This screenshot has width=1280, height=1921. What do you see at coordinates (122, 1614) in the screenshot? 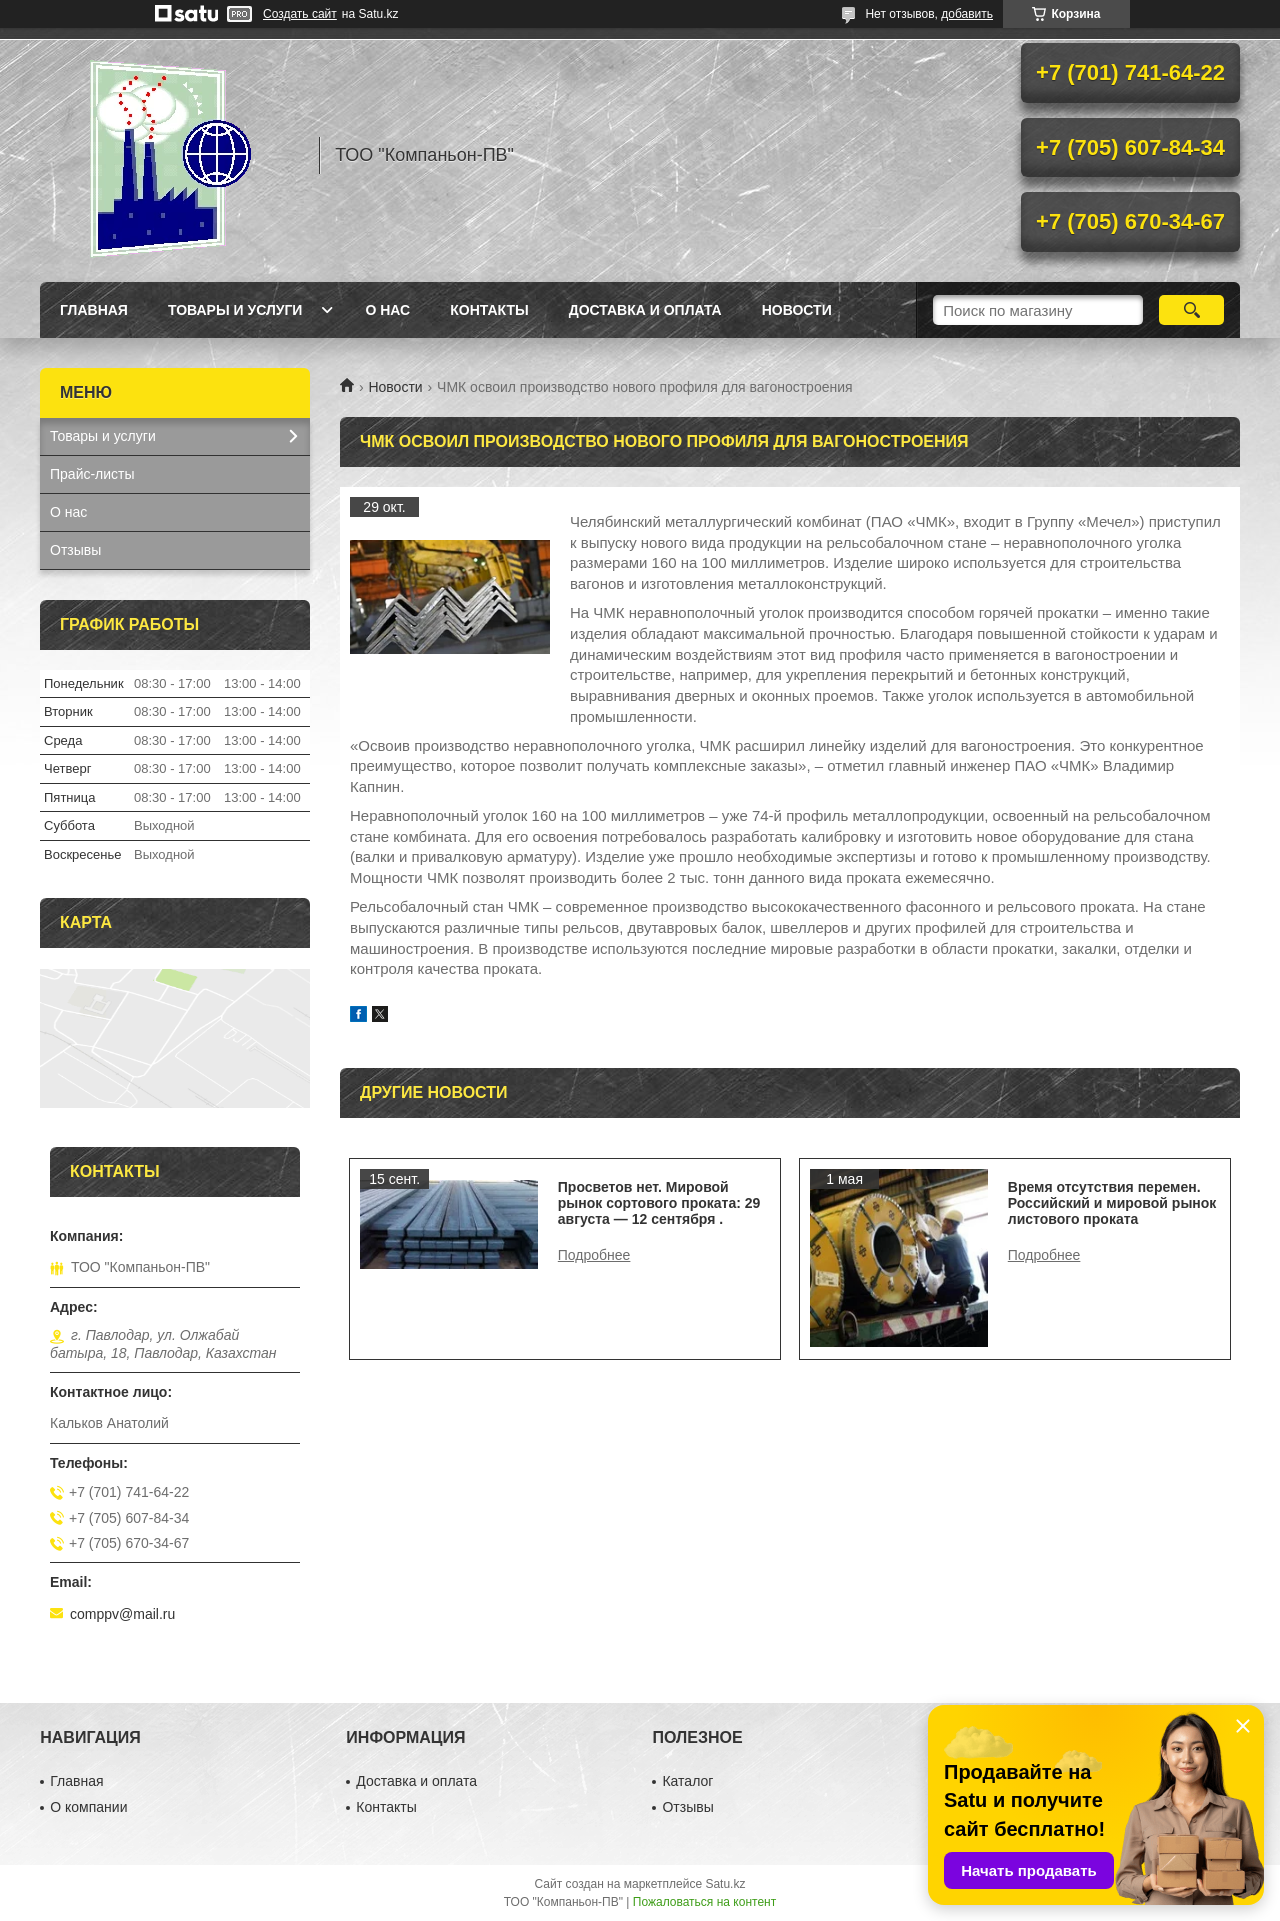
I see `comppv@mail.ru` at bounding box center [122, 1614].